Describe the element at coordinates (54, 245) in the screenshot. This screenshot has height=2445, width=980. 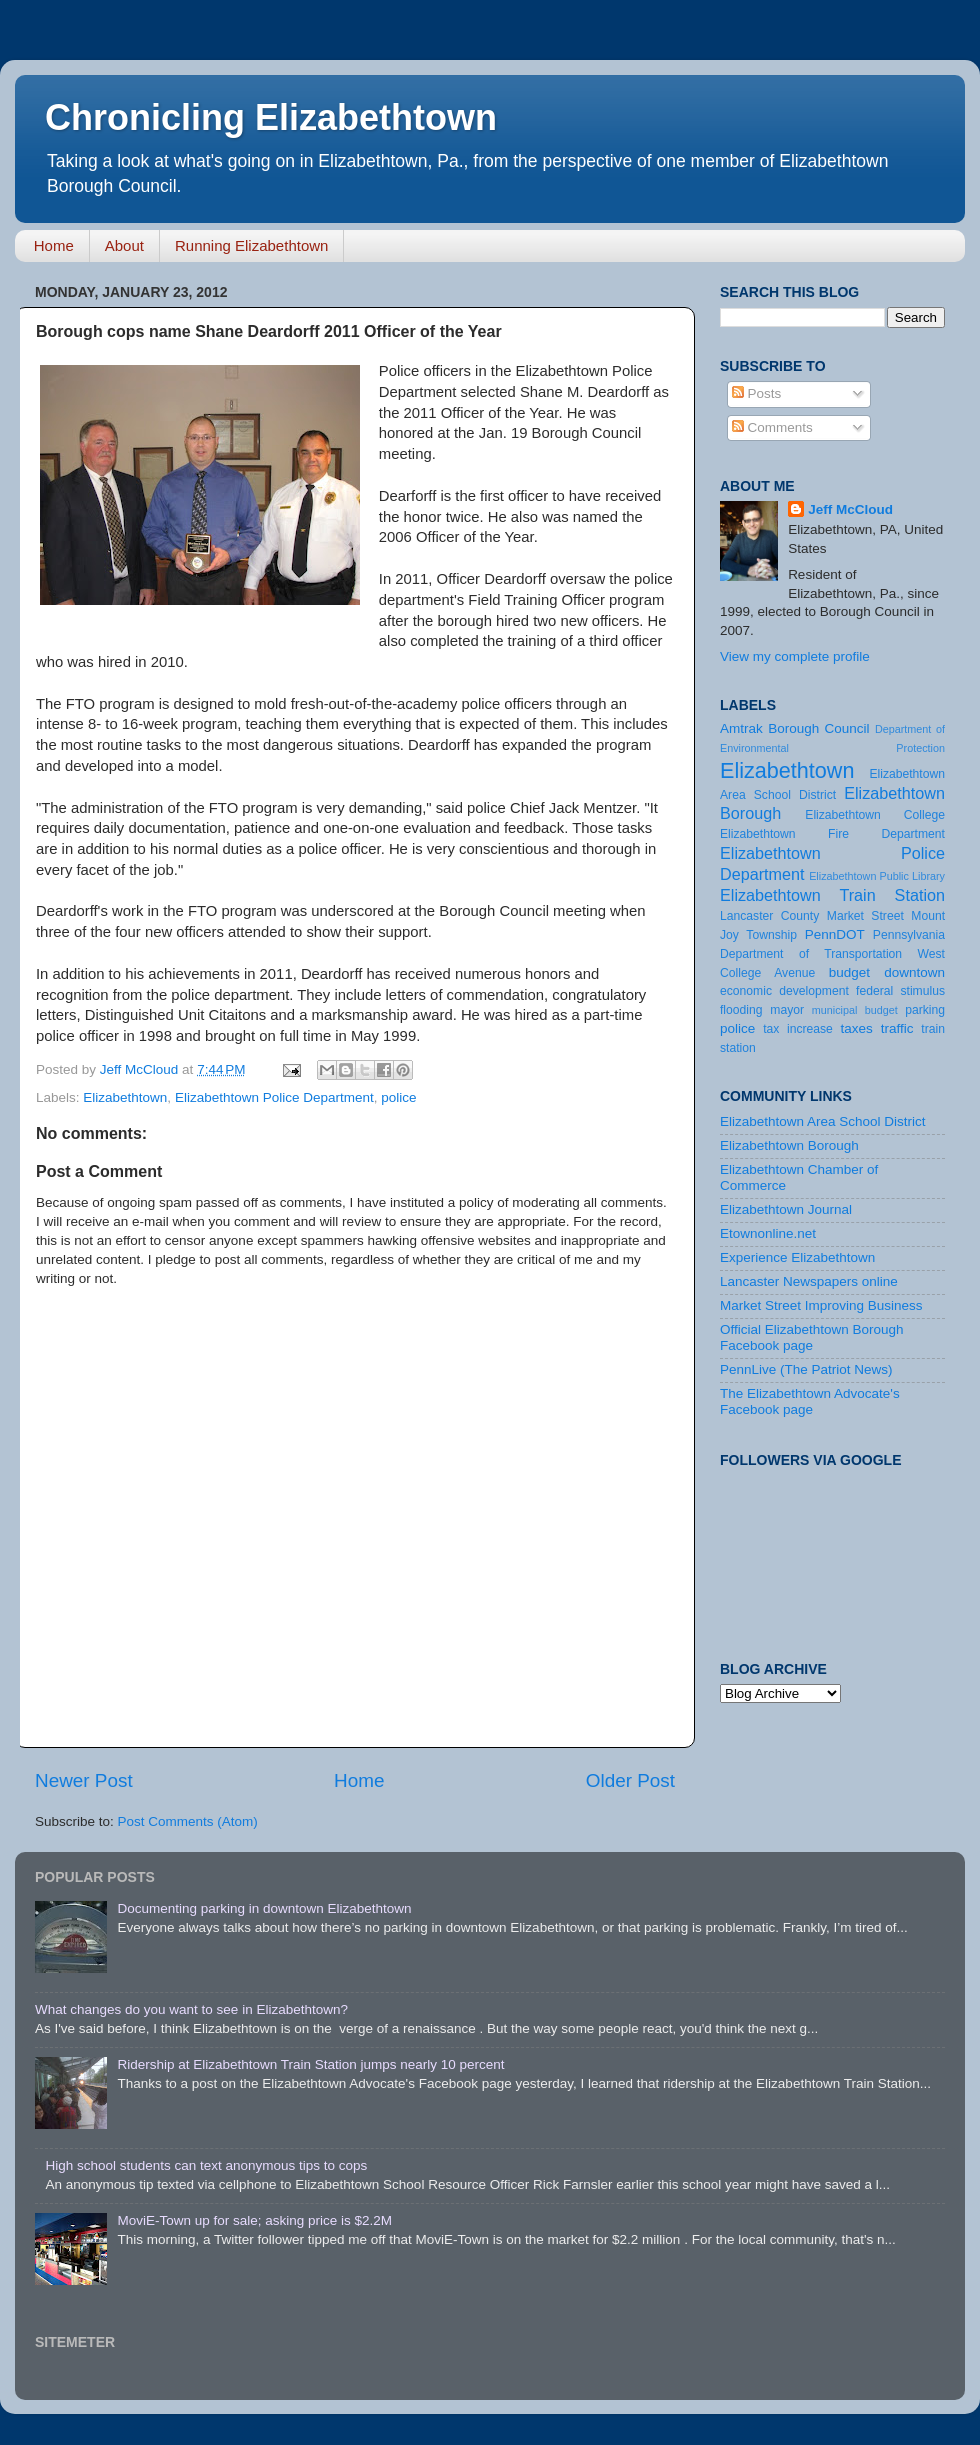
I see `Home` at that location.